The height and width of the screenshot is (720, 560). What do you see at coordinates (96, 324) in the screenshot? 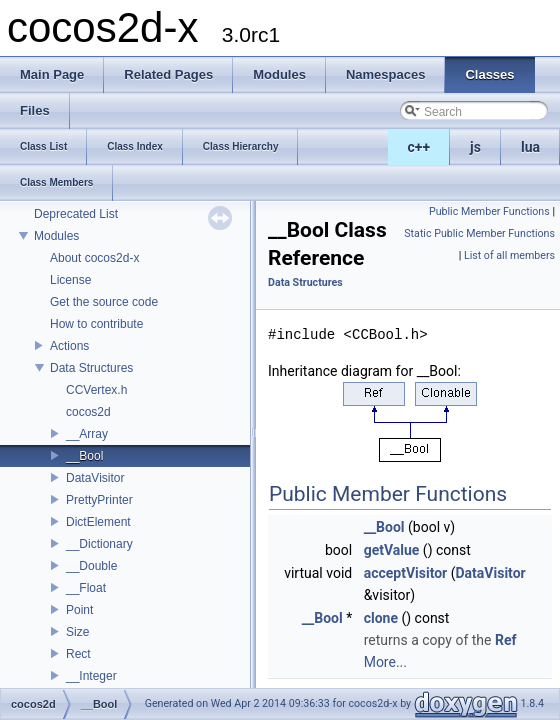
I see `How to contribute` at bounding box center [96, 324].